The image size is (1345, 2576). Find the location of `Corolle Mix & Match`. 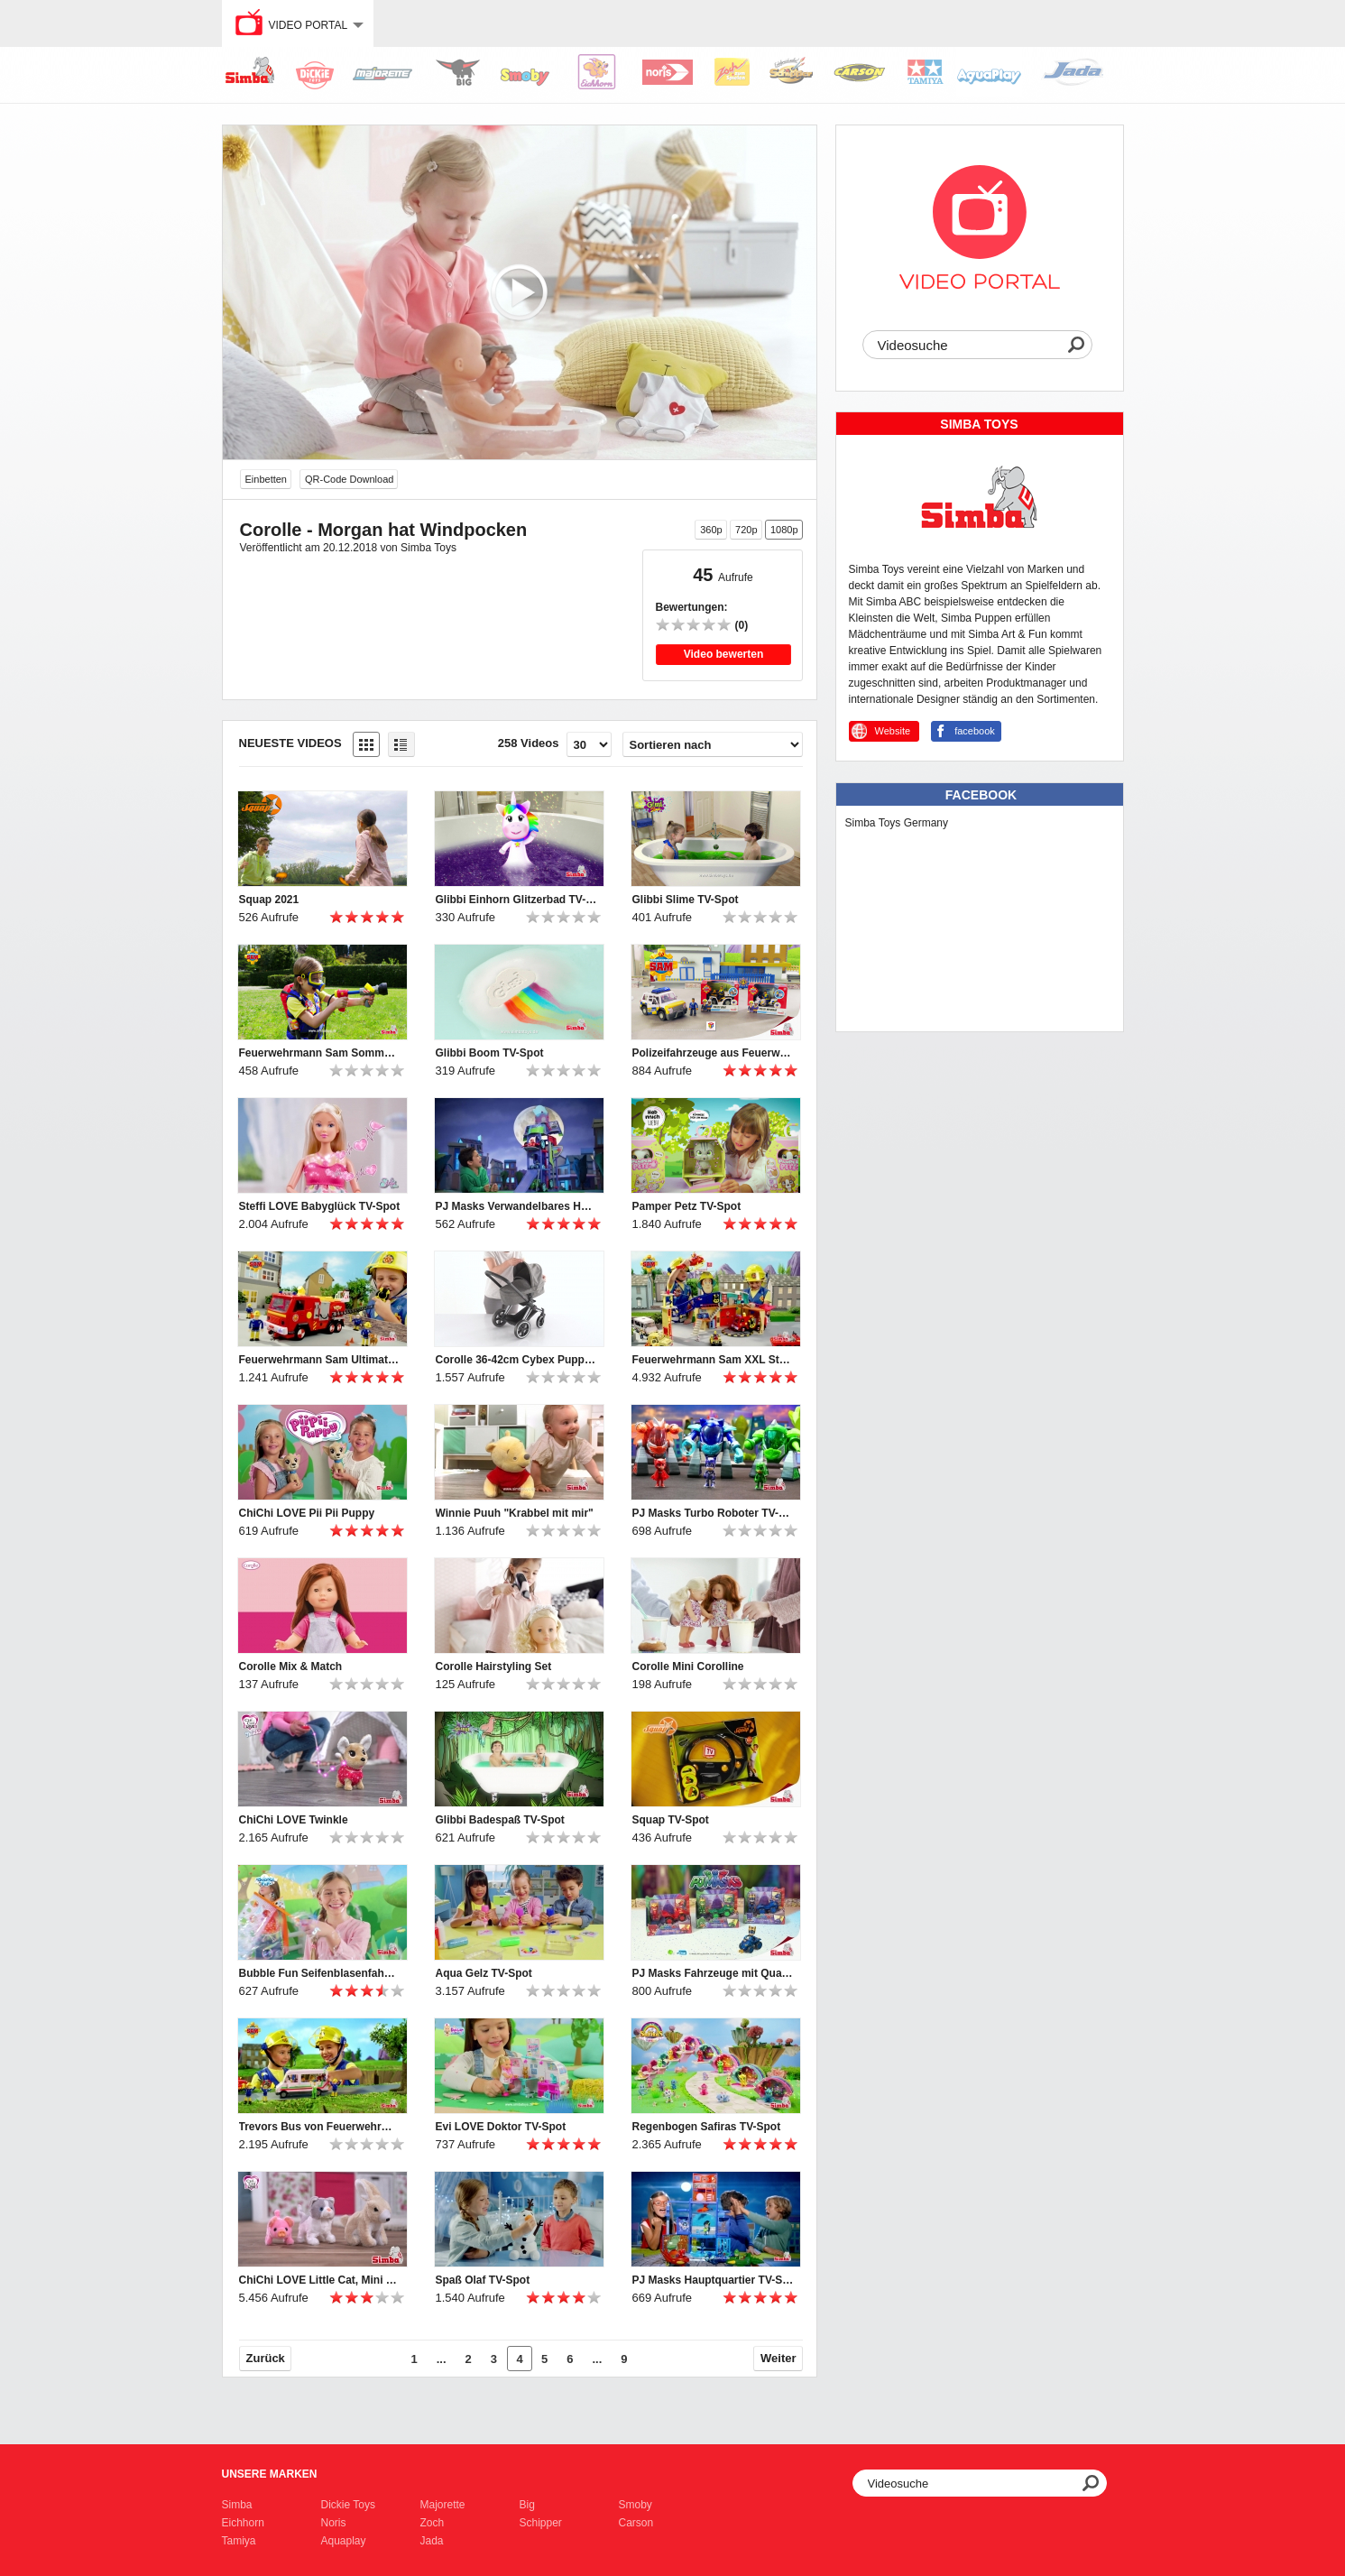

Corolle Mix & Match is located at coordinates (291, 1666).